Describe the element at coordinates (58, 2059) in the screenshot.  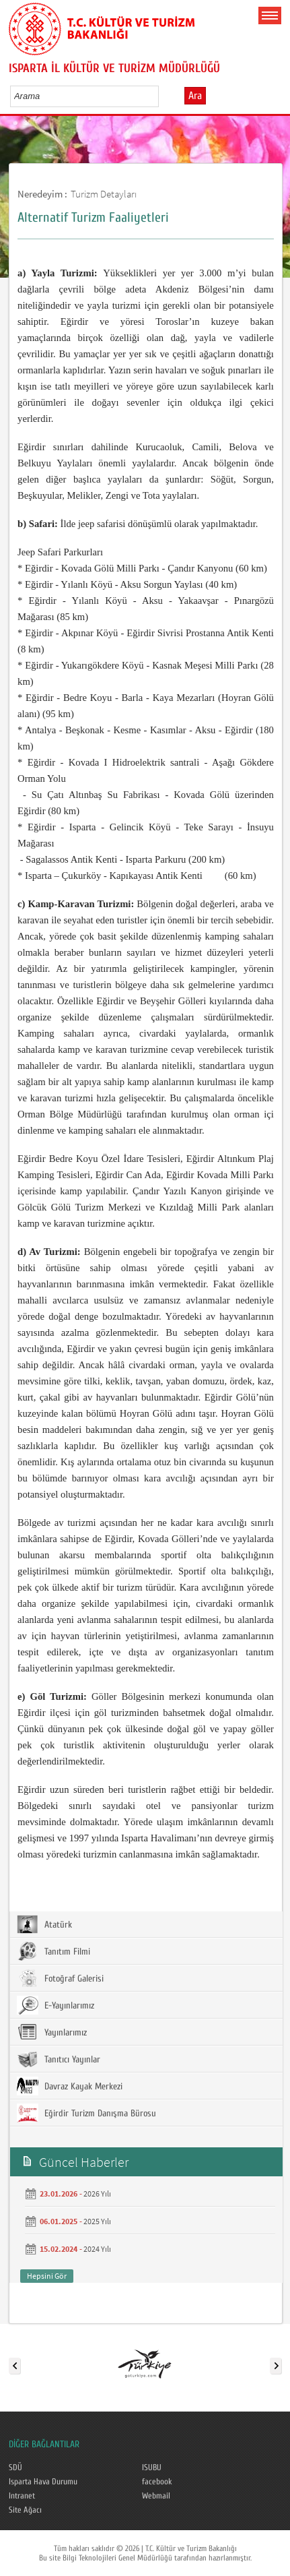
I see `Tanıtıcı Yayınlar` at that location.